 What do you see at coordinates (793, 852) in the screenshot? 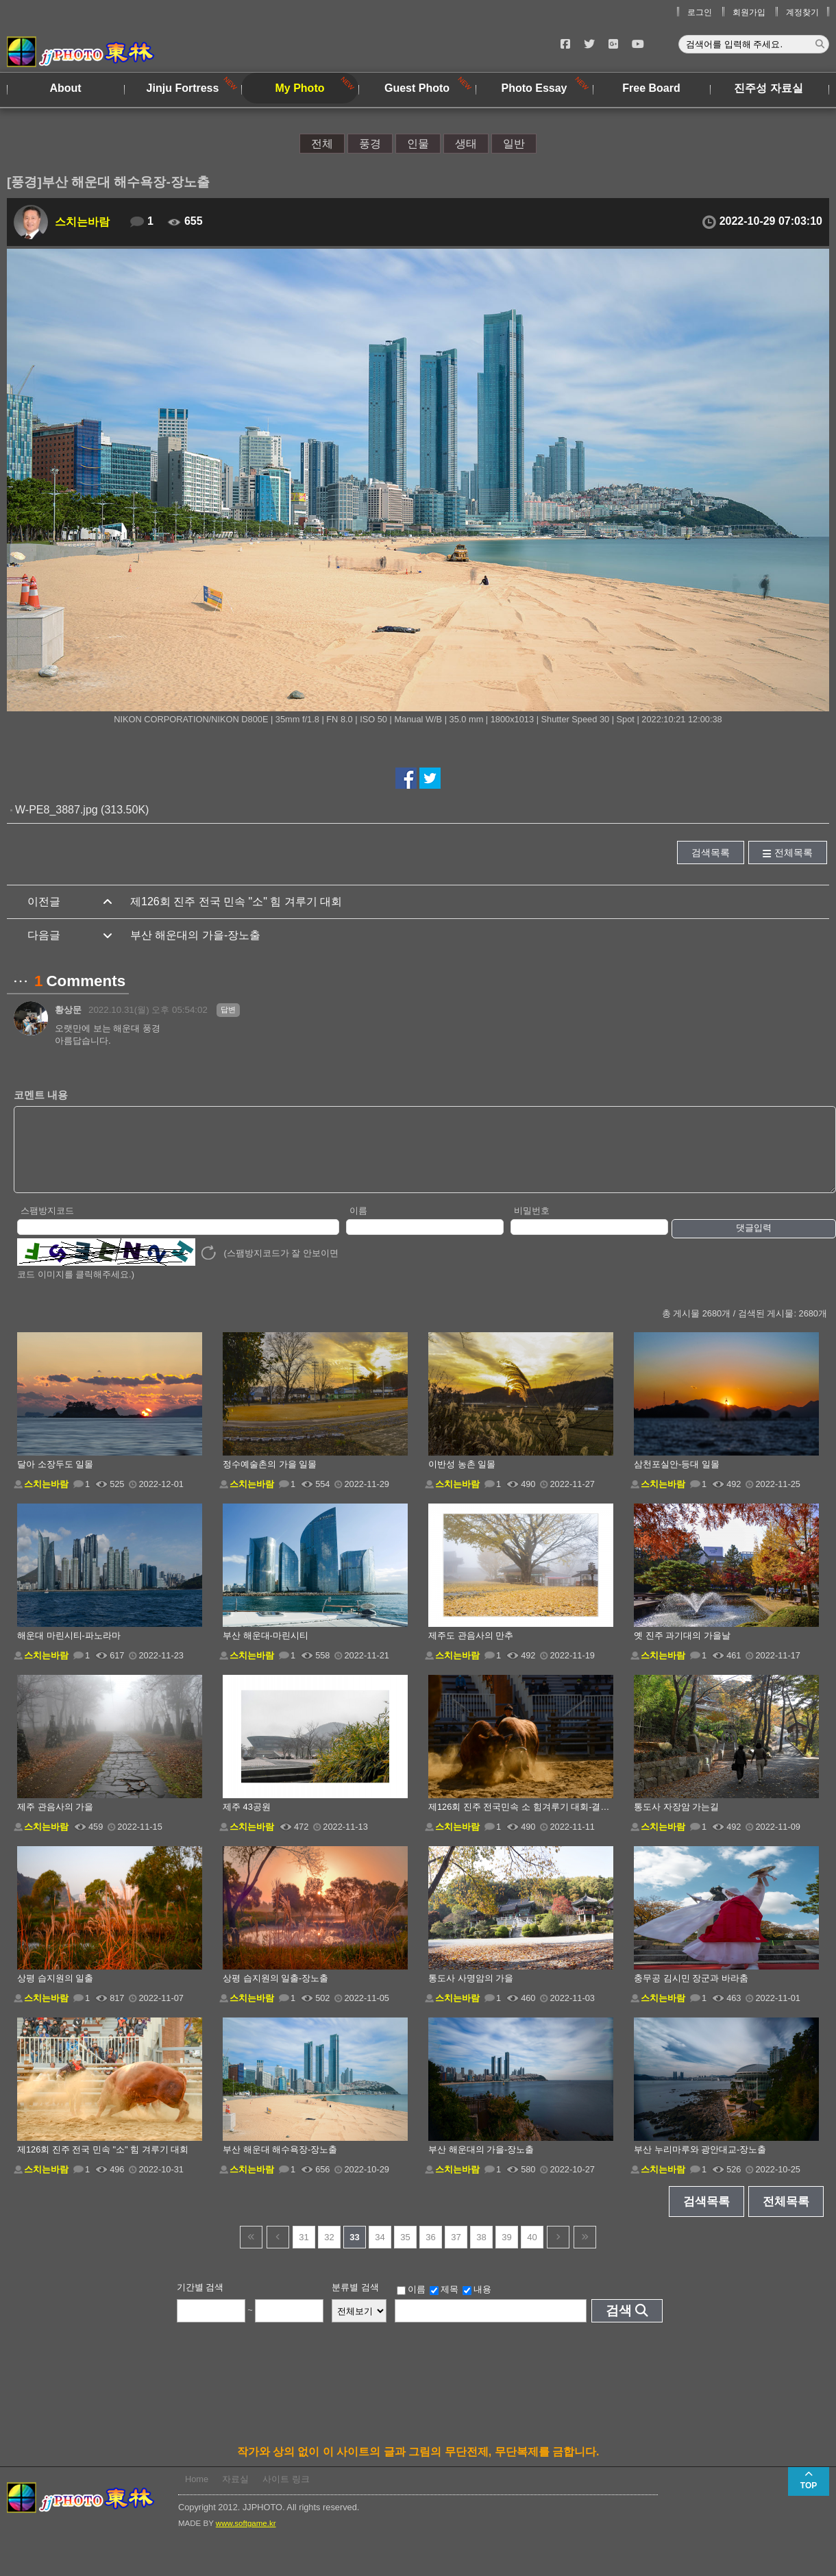
I see `전체목록` at bounding box center [793, 852].